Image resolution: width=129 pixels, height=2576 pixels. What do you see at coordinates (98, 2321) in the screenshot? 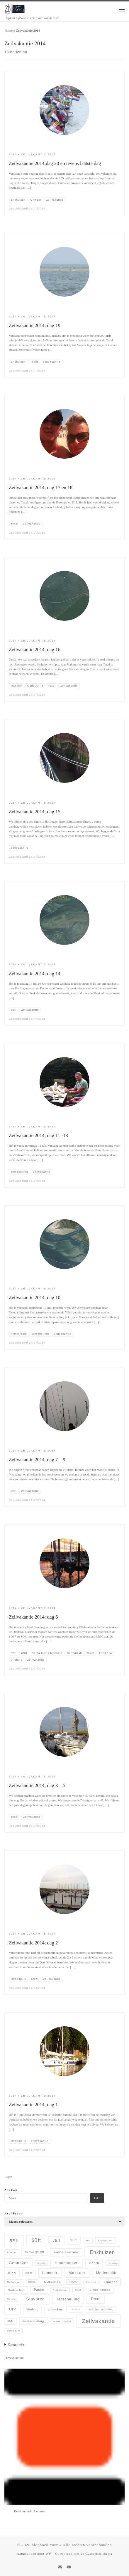
I see `Zeilvakantie [Zeilvakantie (82 items)]` at bounding box center [98, 2321].